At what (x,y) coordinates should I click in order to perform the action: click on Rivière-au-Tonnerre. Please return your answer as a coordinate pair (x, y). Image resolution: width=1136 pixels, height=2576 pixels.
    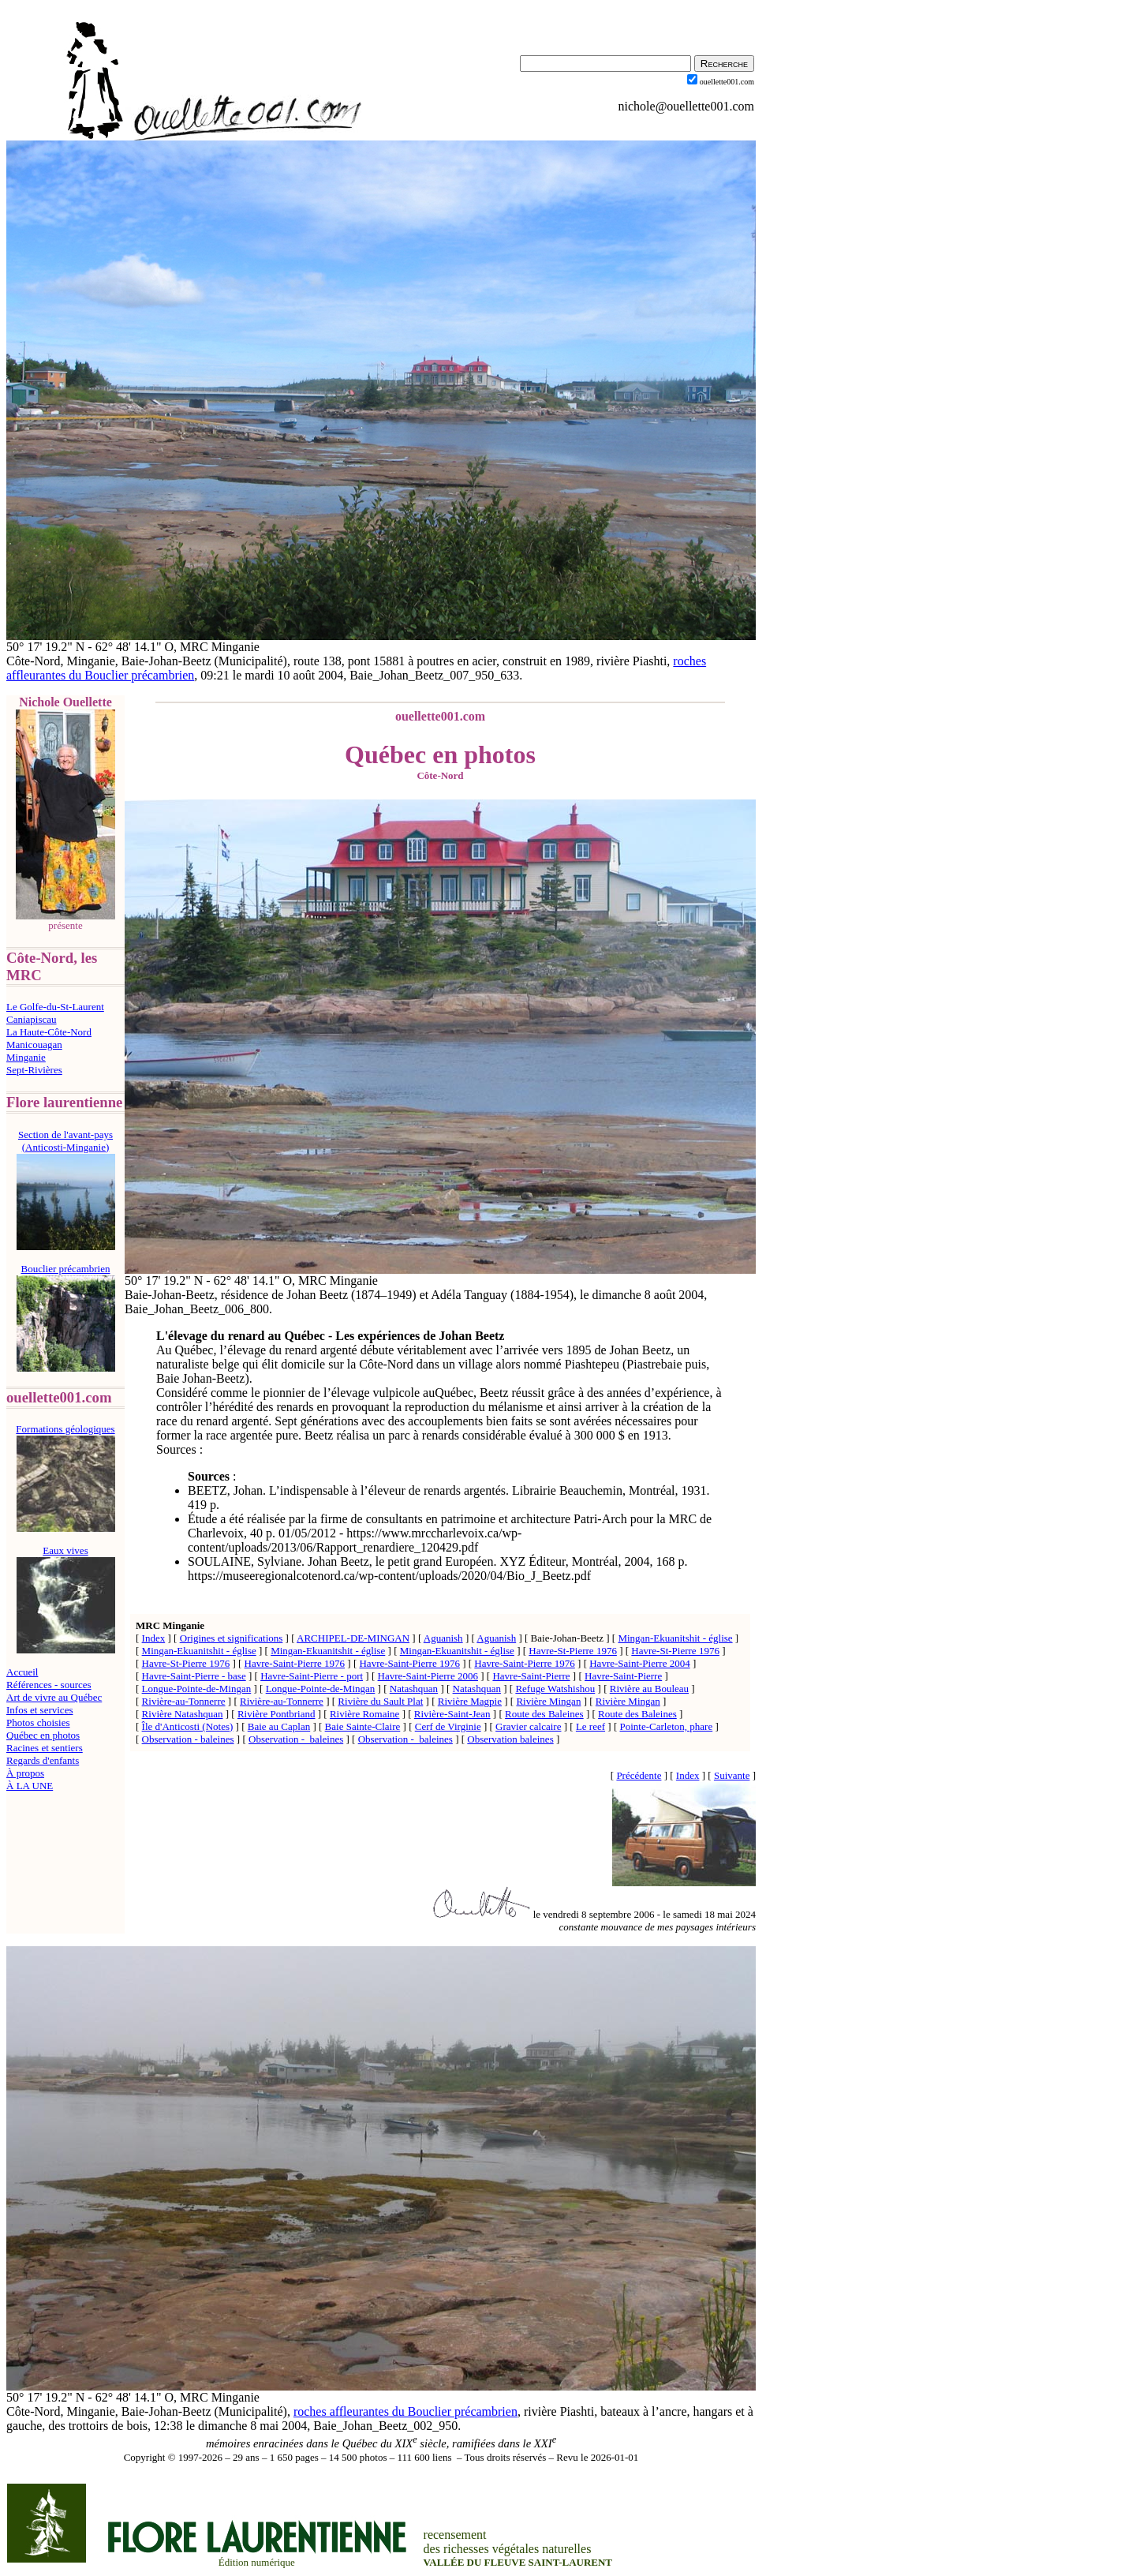
    Looking at the image, I should click on (184, 1701).